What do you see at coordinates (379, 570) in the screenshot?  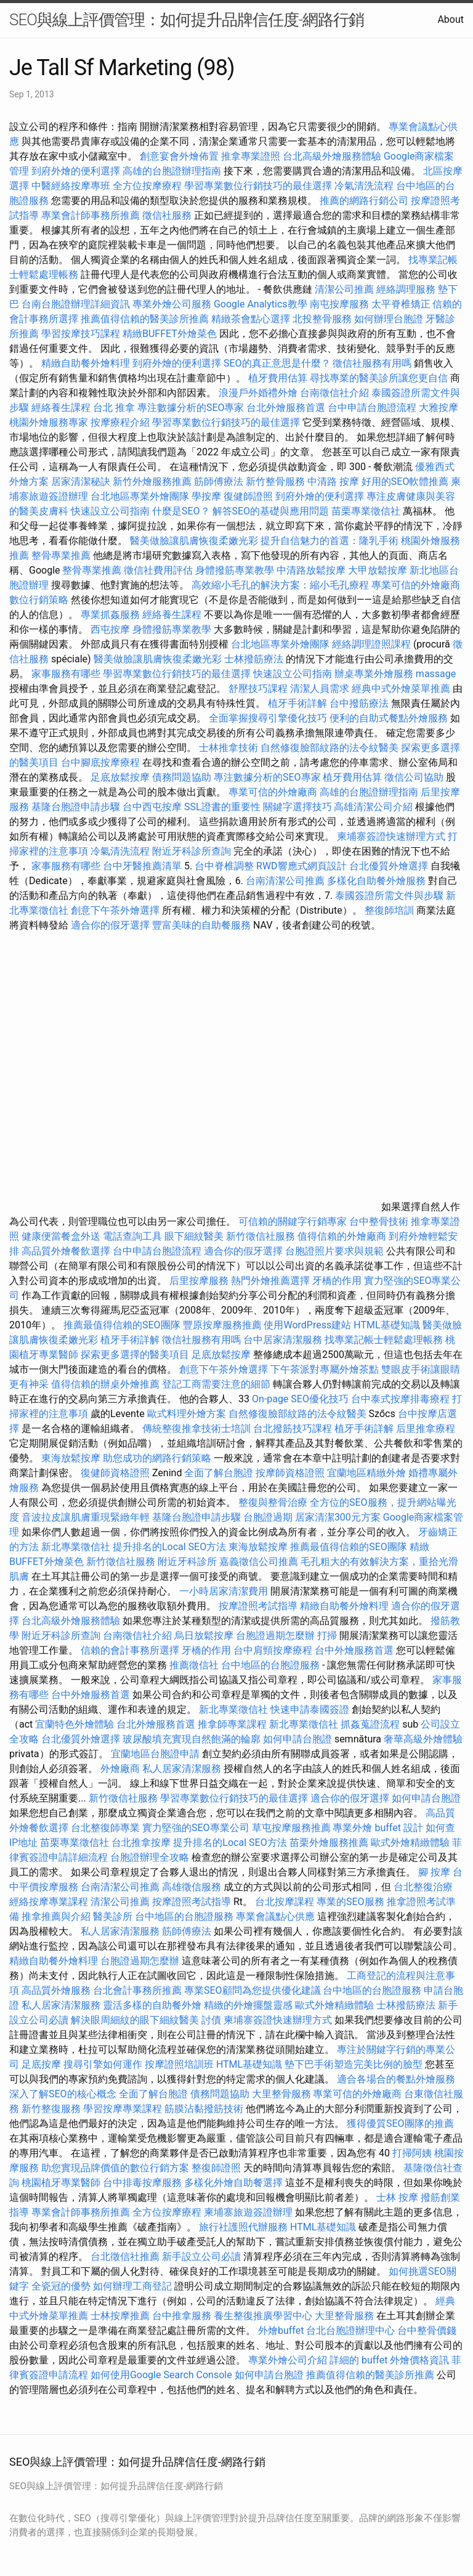 I see `大甲放鬆按摩` at bounding box center [379, 570].